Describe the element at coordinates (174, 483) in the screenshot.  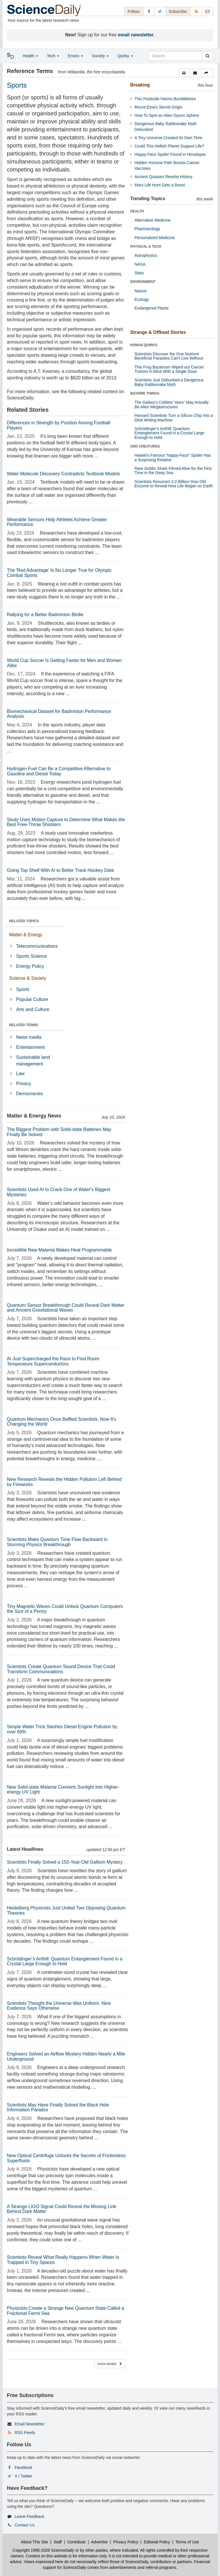
I see `Scientists Resurrect 3.2-Billion-Year-Old Enzyme to Reveal How Life Began on Earth` at that location.